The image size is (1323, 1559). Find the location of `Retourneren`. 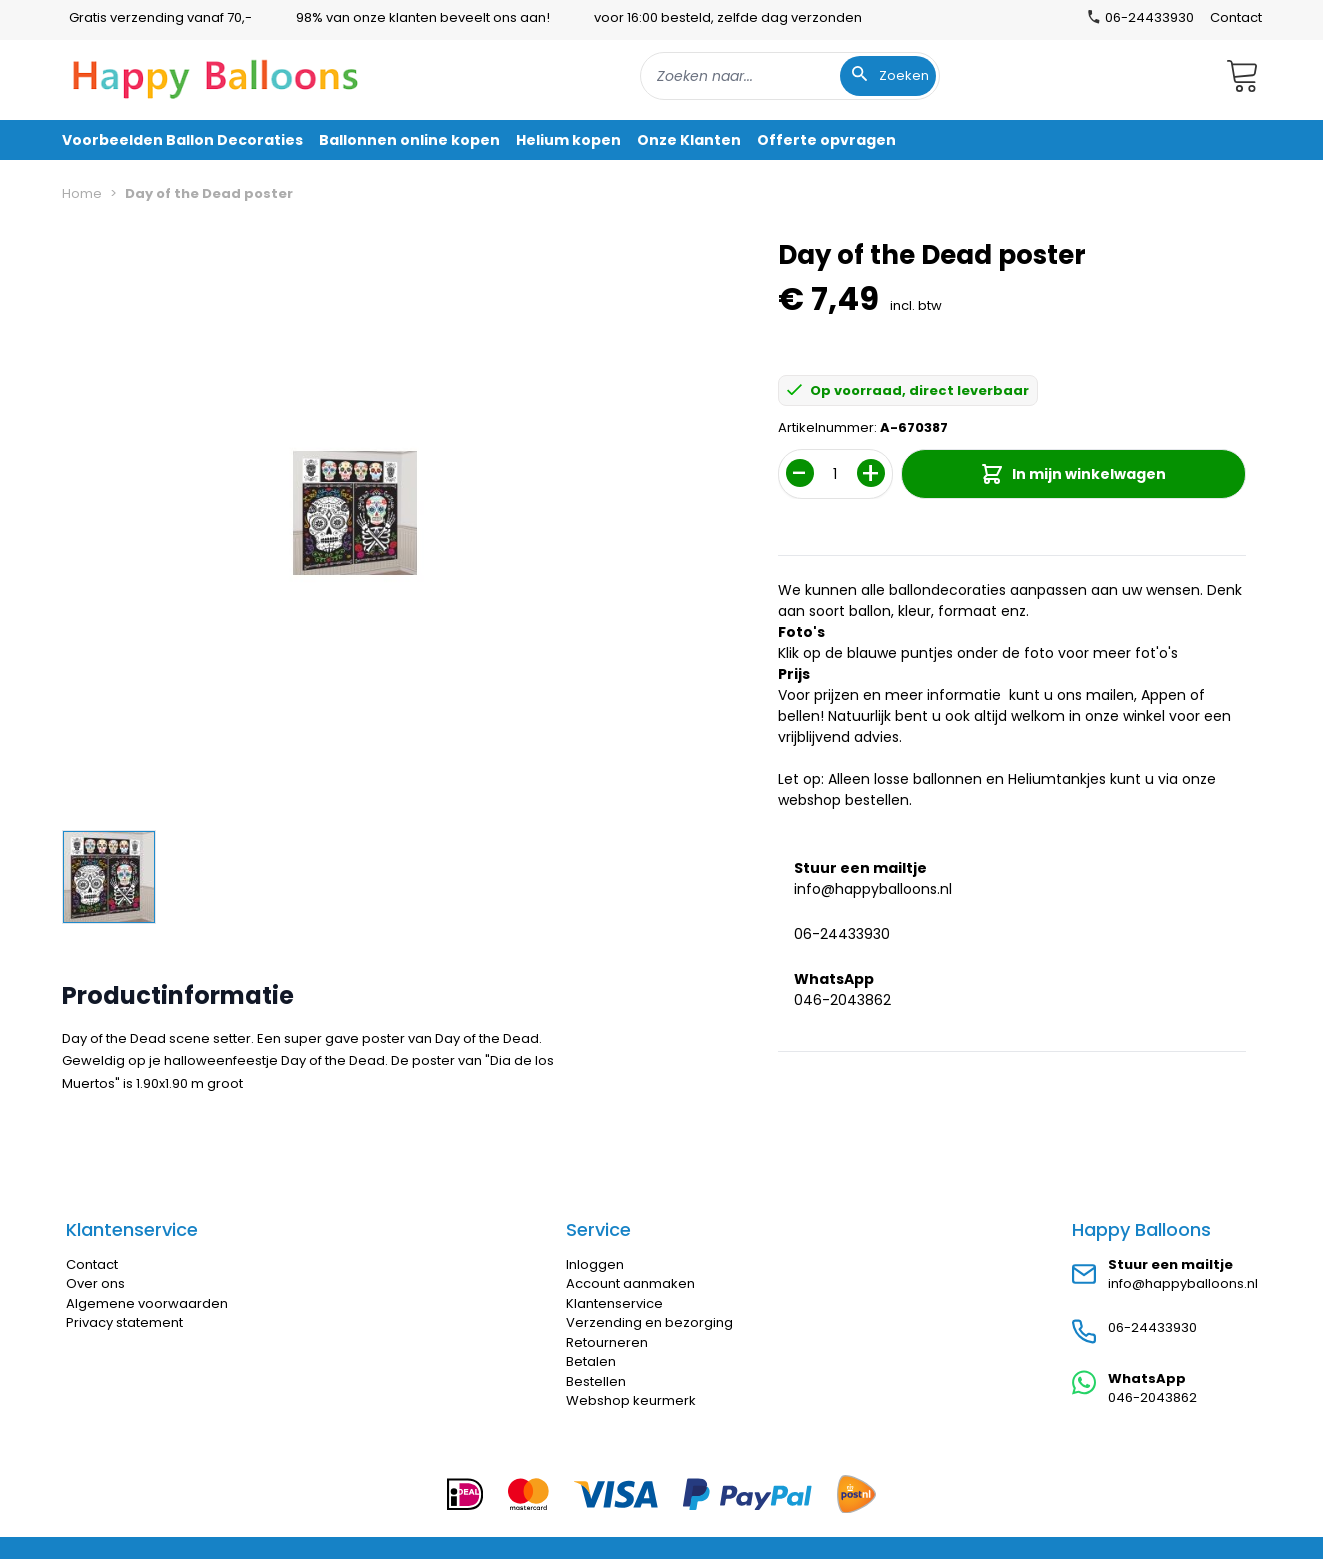

Retourneren is located at coordinates (607, 1342).